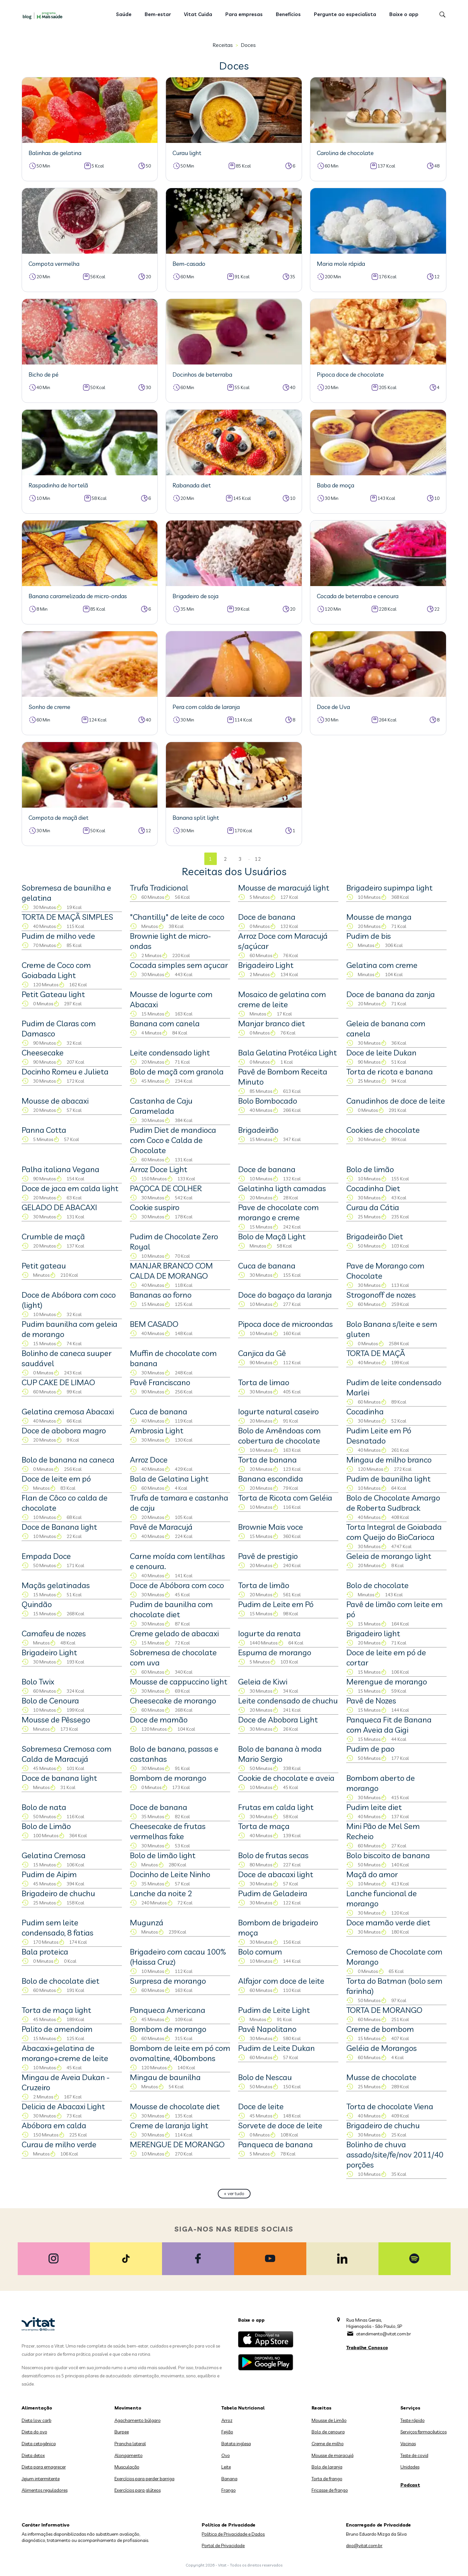 The height and width of the screenshot is (2576, 468). Describe the element at coordinates (45, 1952) in the screenshot. I see `Bala proteica` at that location.